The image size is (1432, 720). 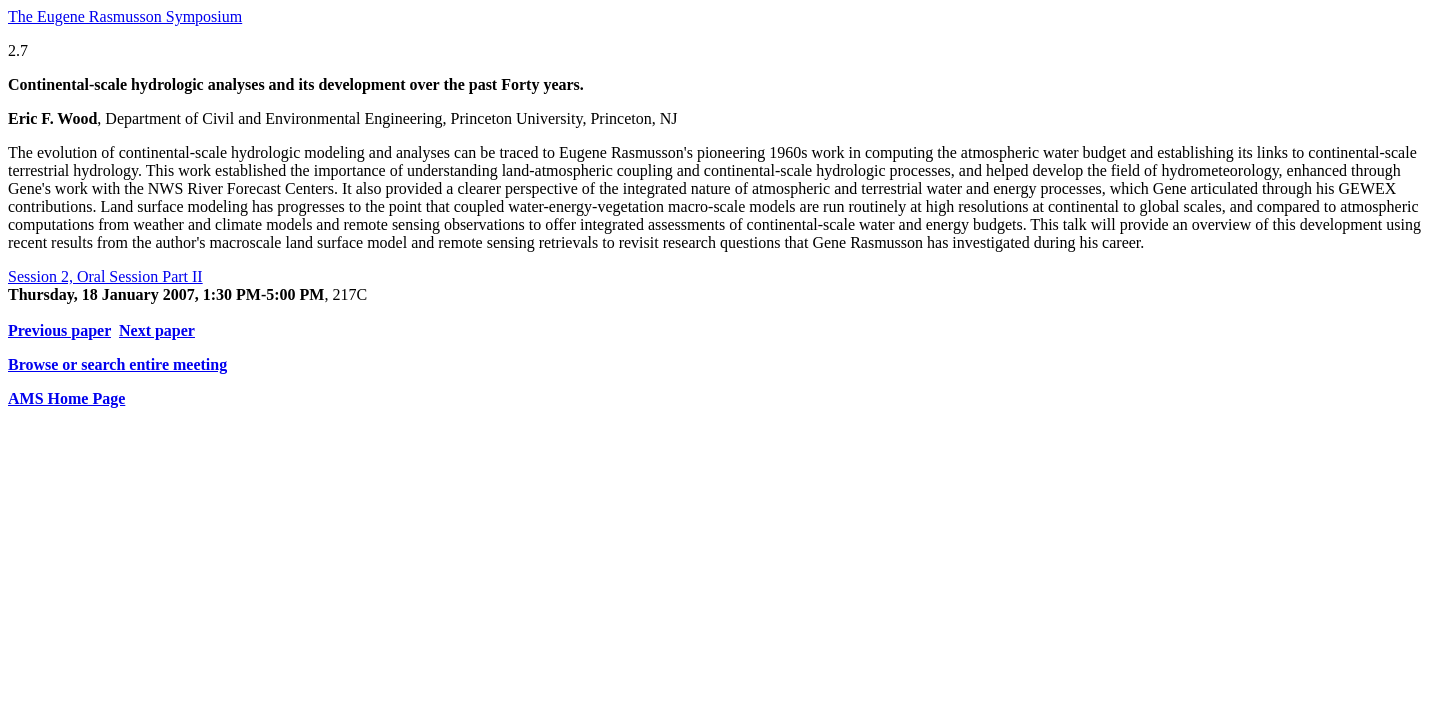 I want to click on Browse or search entire meeting, so click(x=117, y=364).